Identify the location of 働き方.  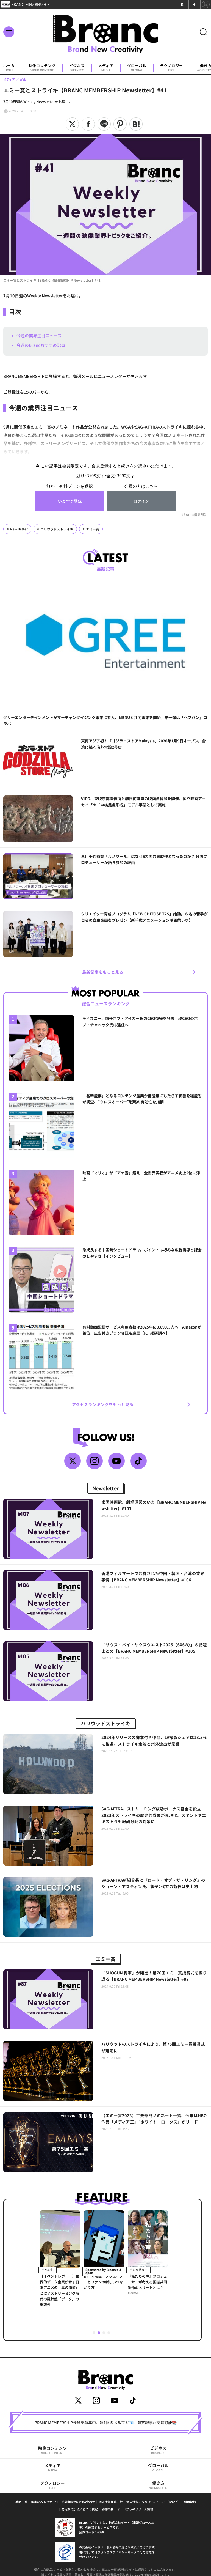
(158, 2485).